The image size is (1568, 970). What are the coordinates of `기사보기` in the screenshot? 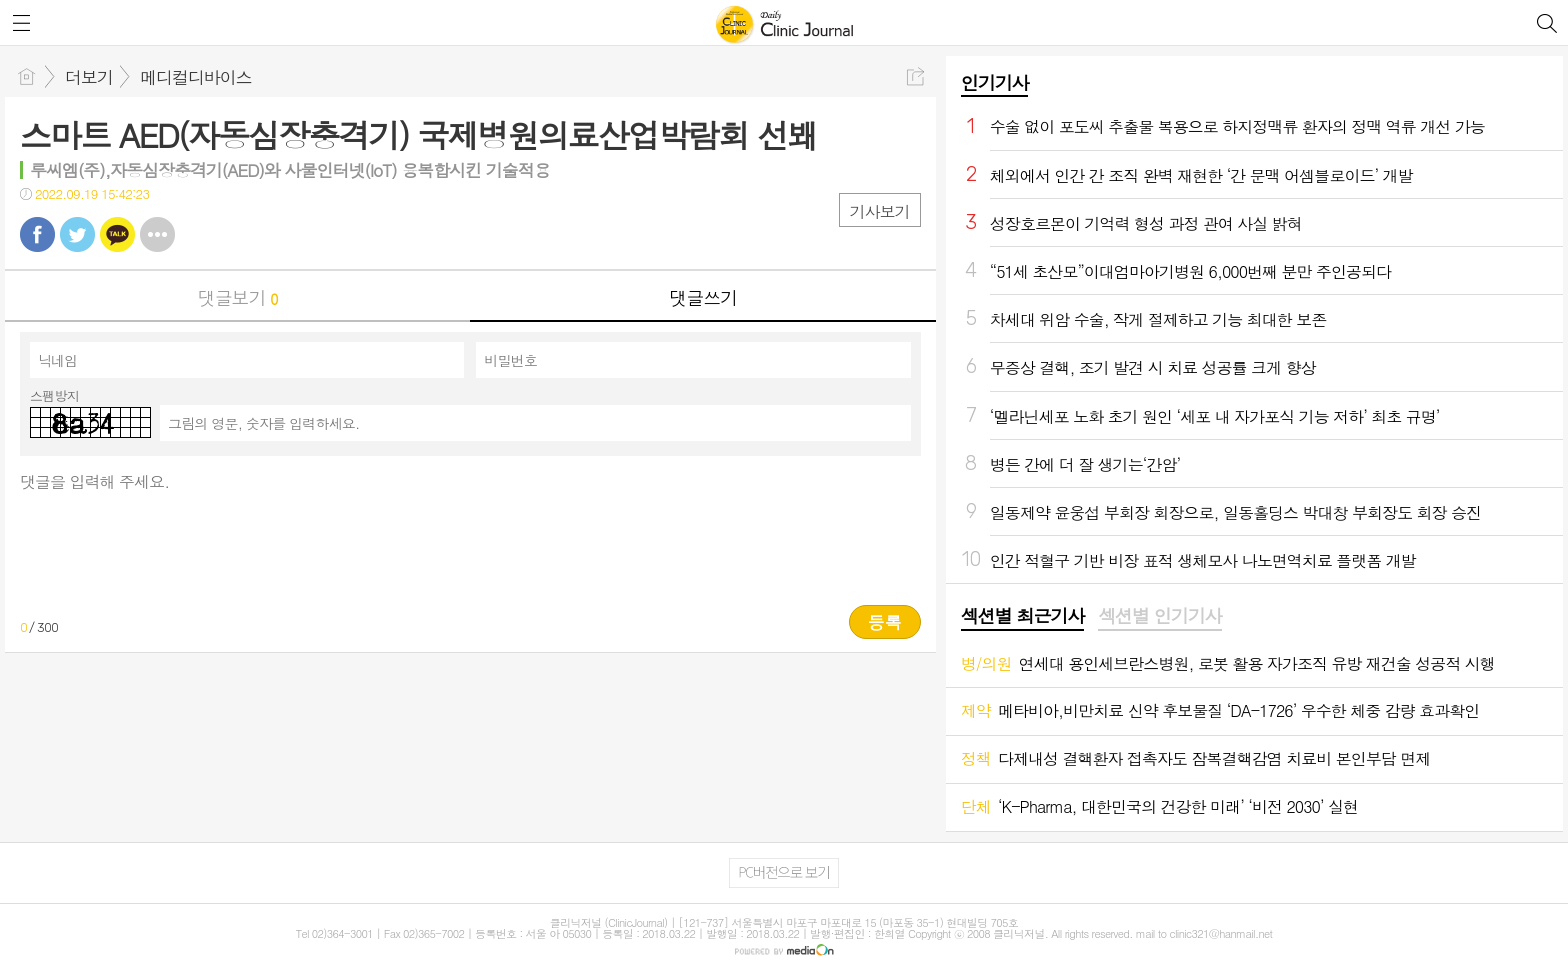 It's located at (880, 211).